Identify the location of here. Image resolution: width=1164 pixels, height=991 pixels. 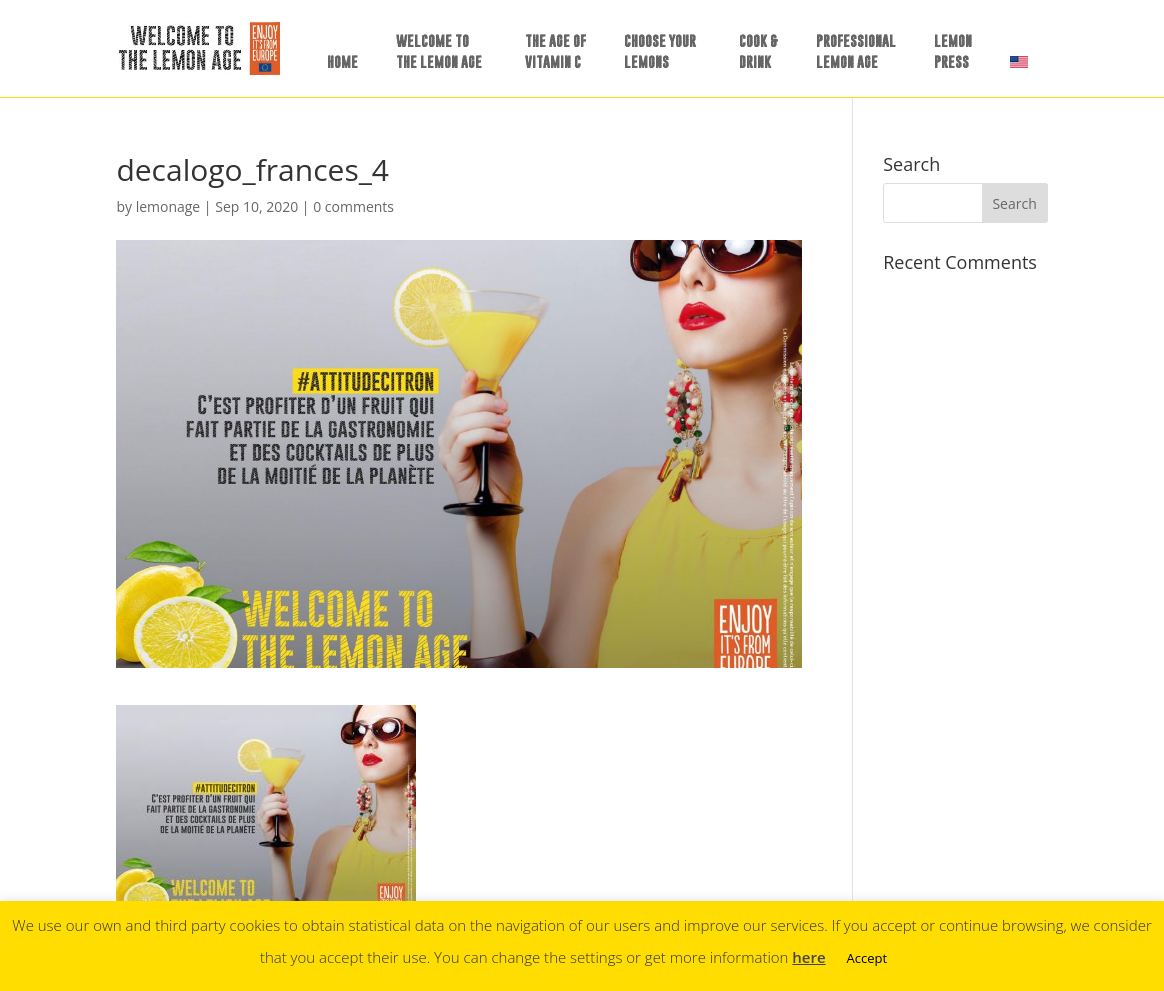
(808, 957).